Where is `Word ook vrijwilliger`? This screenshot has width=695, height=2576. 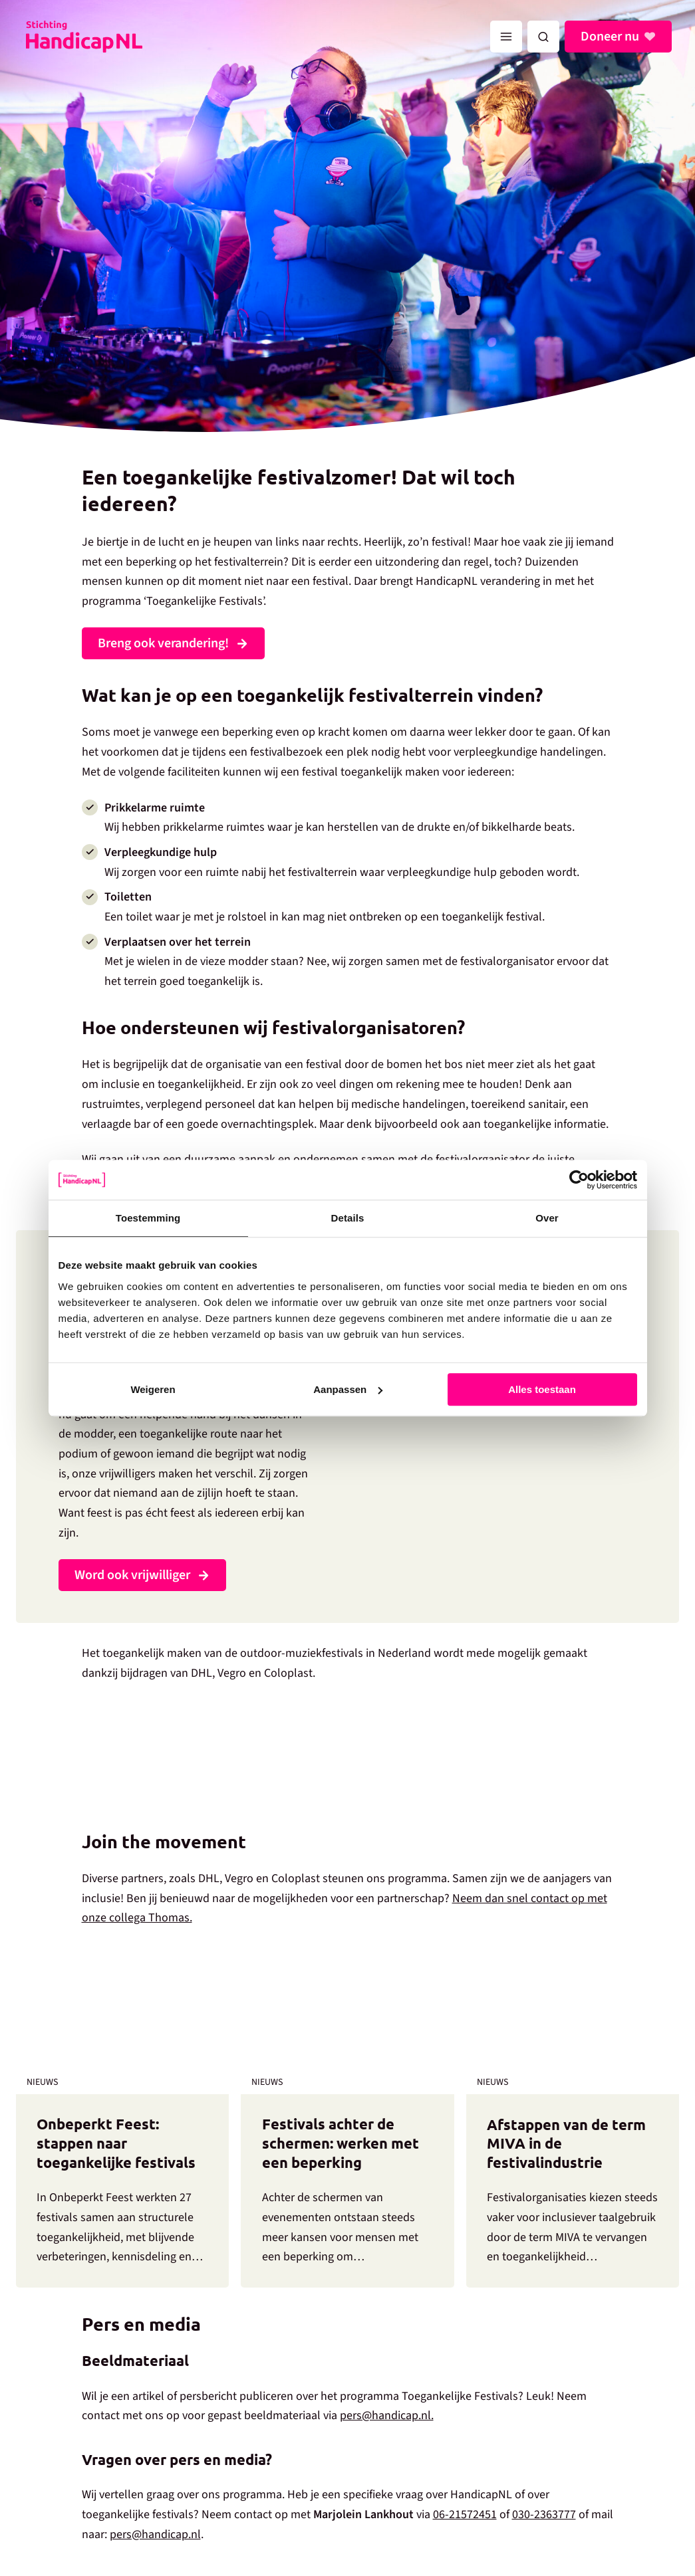 Word ook vrijwilliger is located at coordinates (132, 1575).